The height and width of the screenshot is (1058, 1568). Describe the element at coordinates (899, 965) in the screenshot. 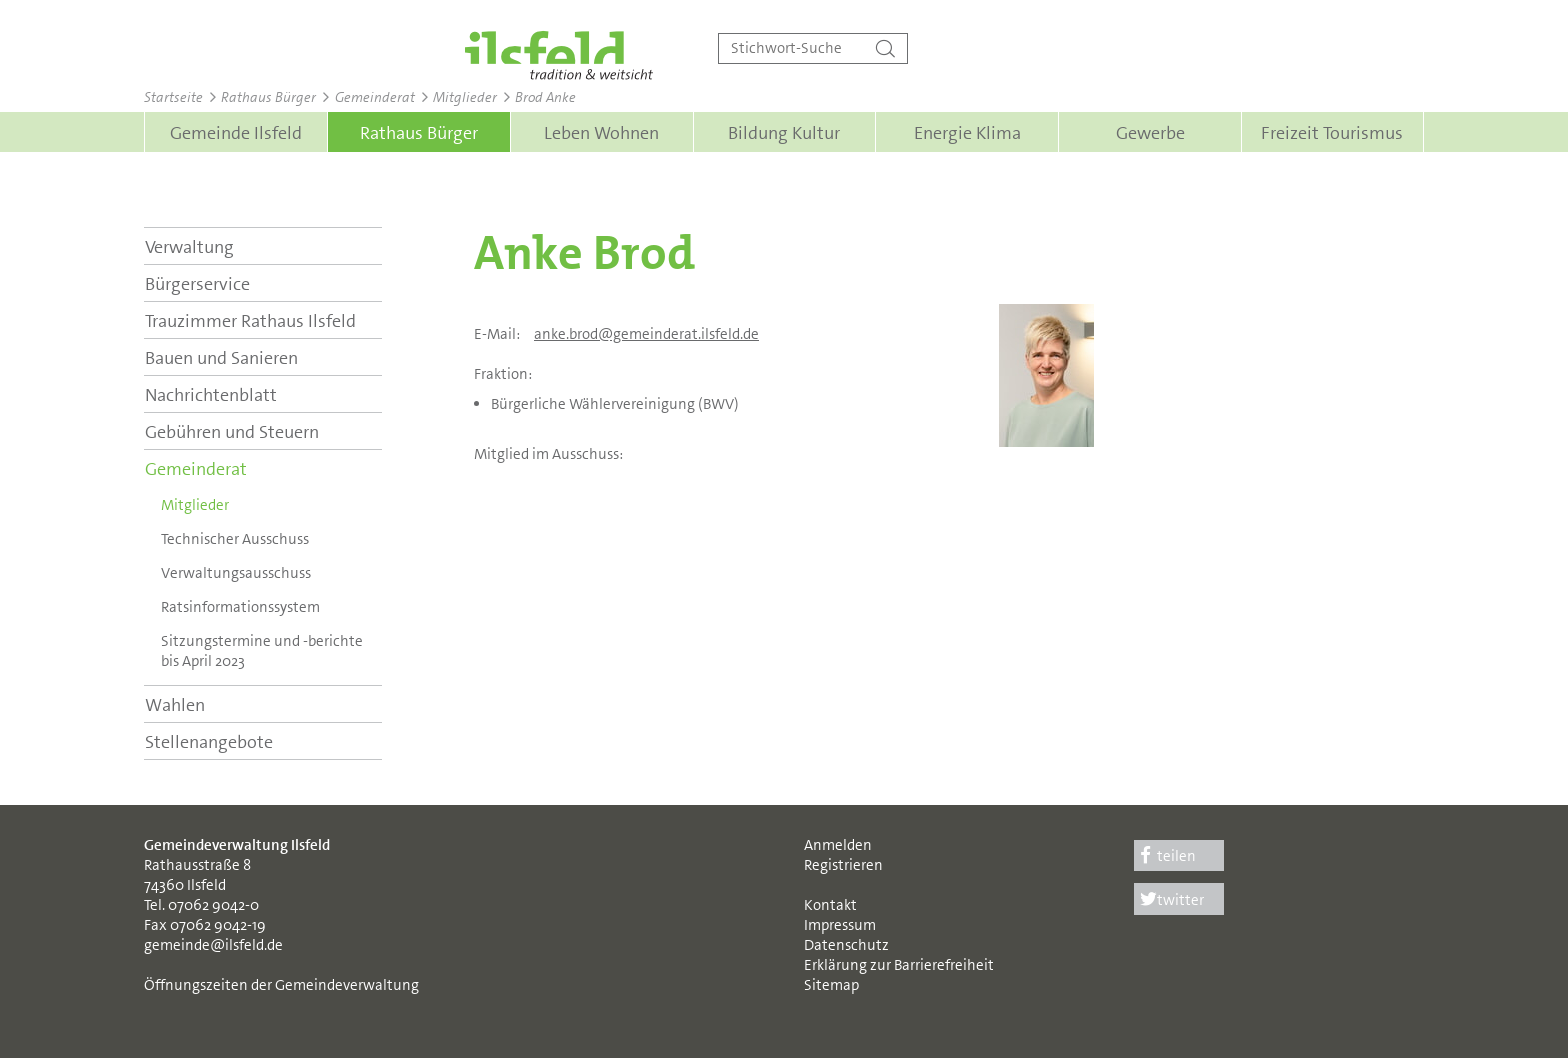

I see `Erklärung zur Barrierefreiheit` at that location.